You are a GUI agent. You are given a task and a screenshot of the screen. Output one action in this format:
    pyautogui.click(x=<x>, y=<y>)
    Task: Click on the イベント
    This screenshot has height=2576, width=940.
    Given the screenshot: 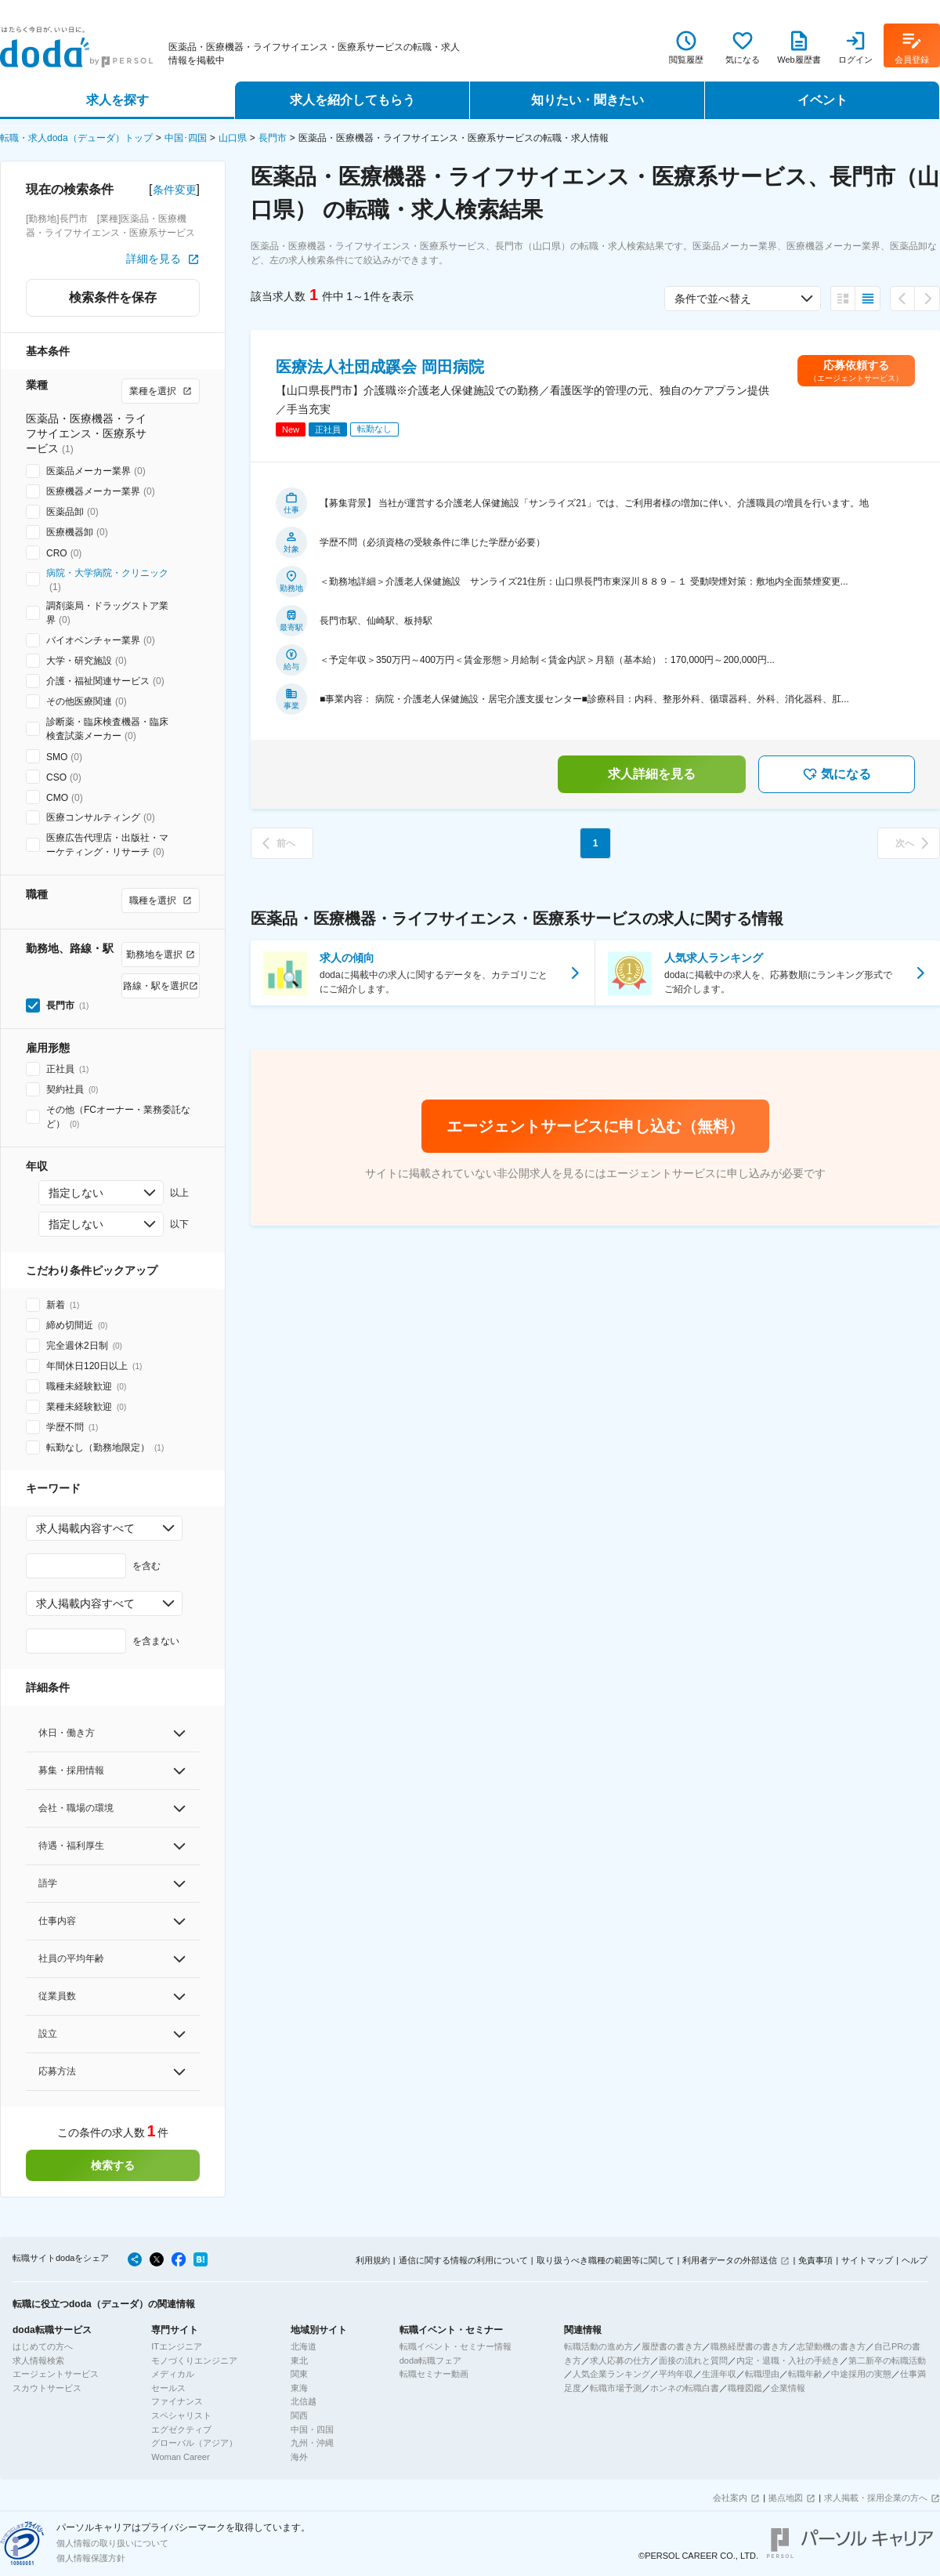 What is the action you would take?
    pyautogui.click(x=822, y=100)
    